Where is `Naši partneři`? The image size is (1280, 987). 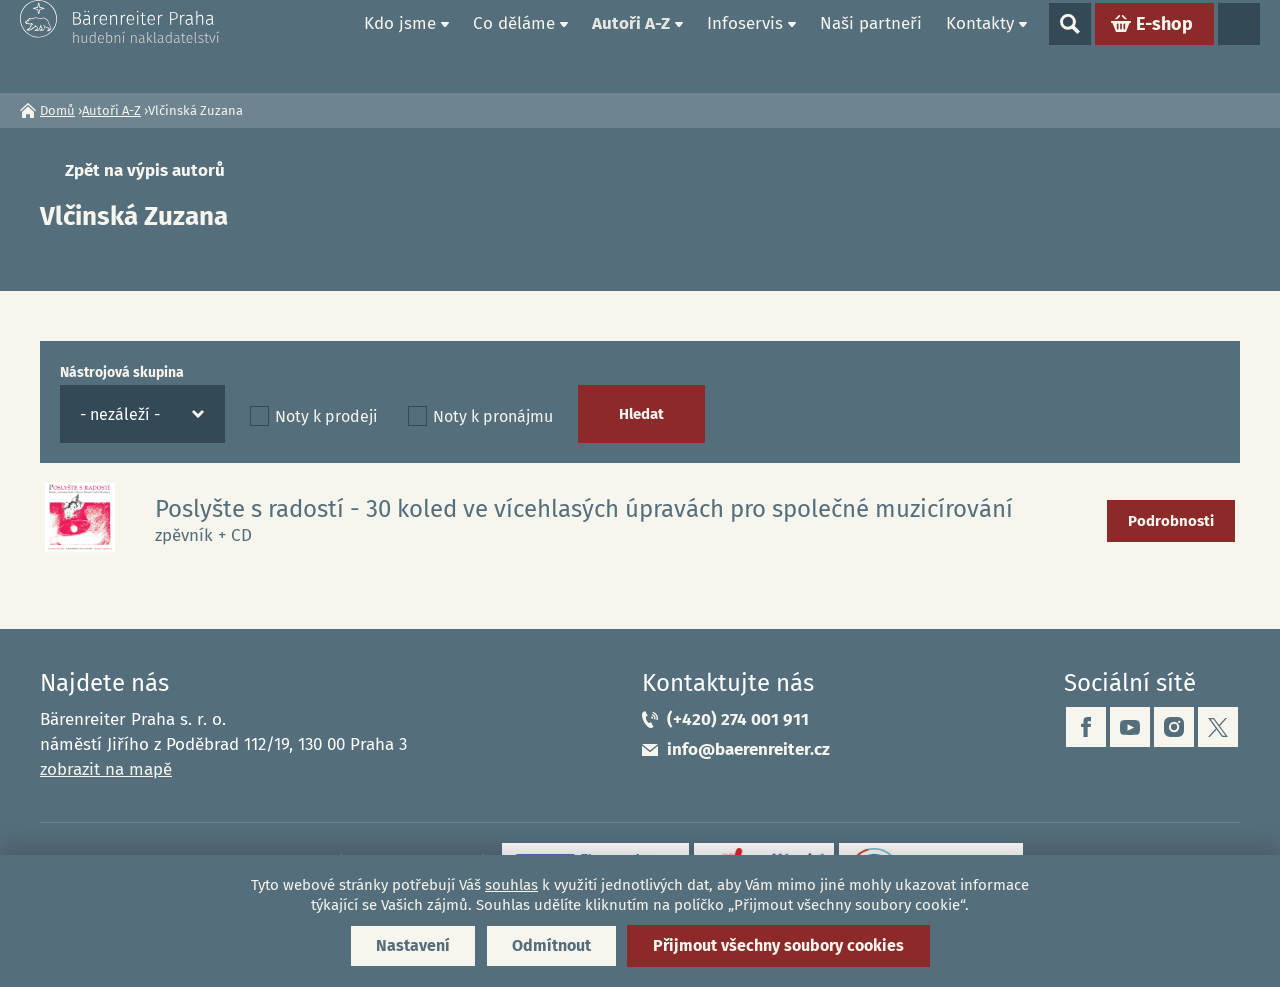 Naši partneři is located at coordinates (871, 45).